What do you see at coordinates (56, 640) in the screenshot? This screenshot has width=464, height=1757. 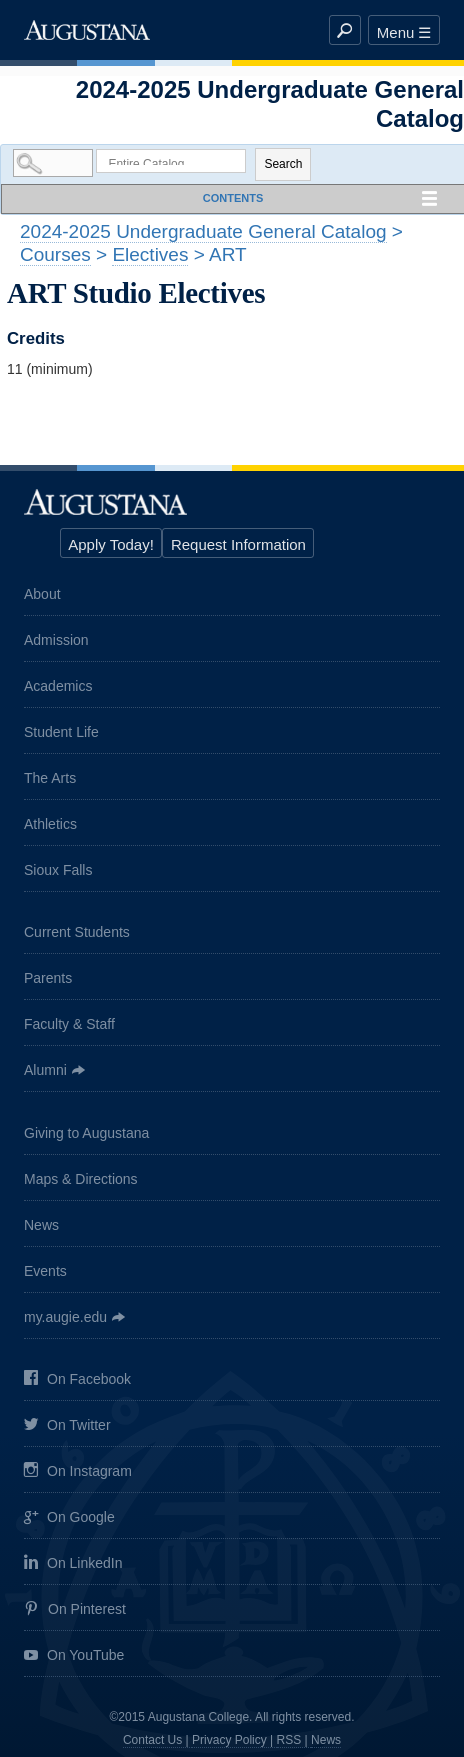 I see `Admission` at bounding box center [56, 640].